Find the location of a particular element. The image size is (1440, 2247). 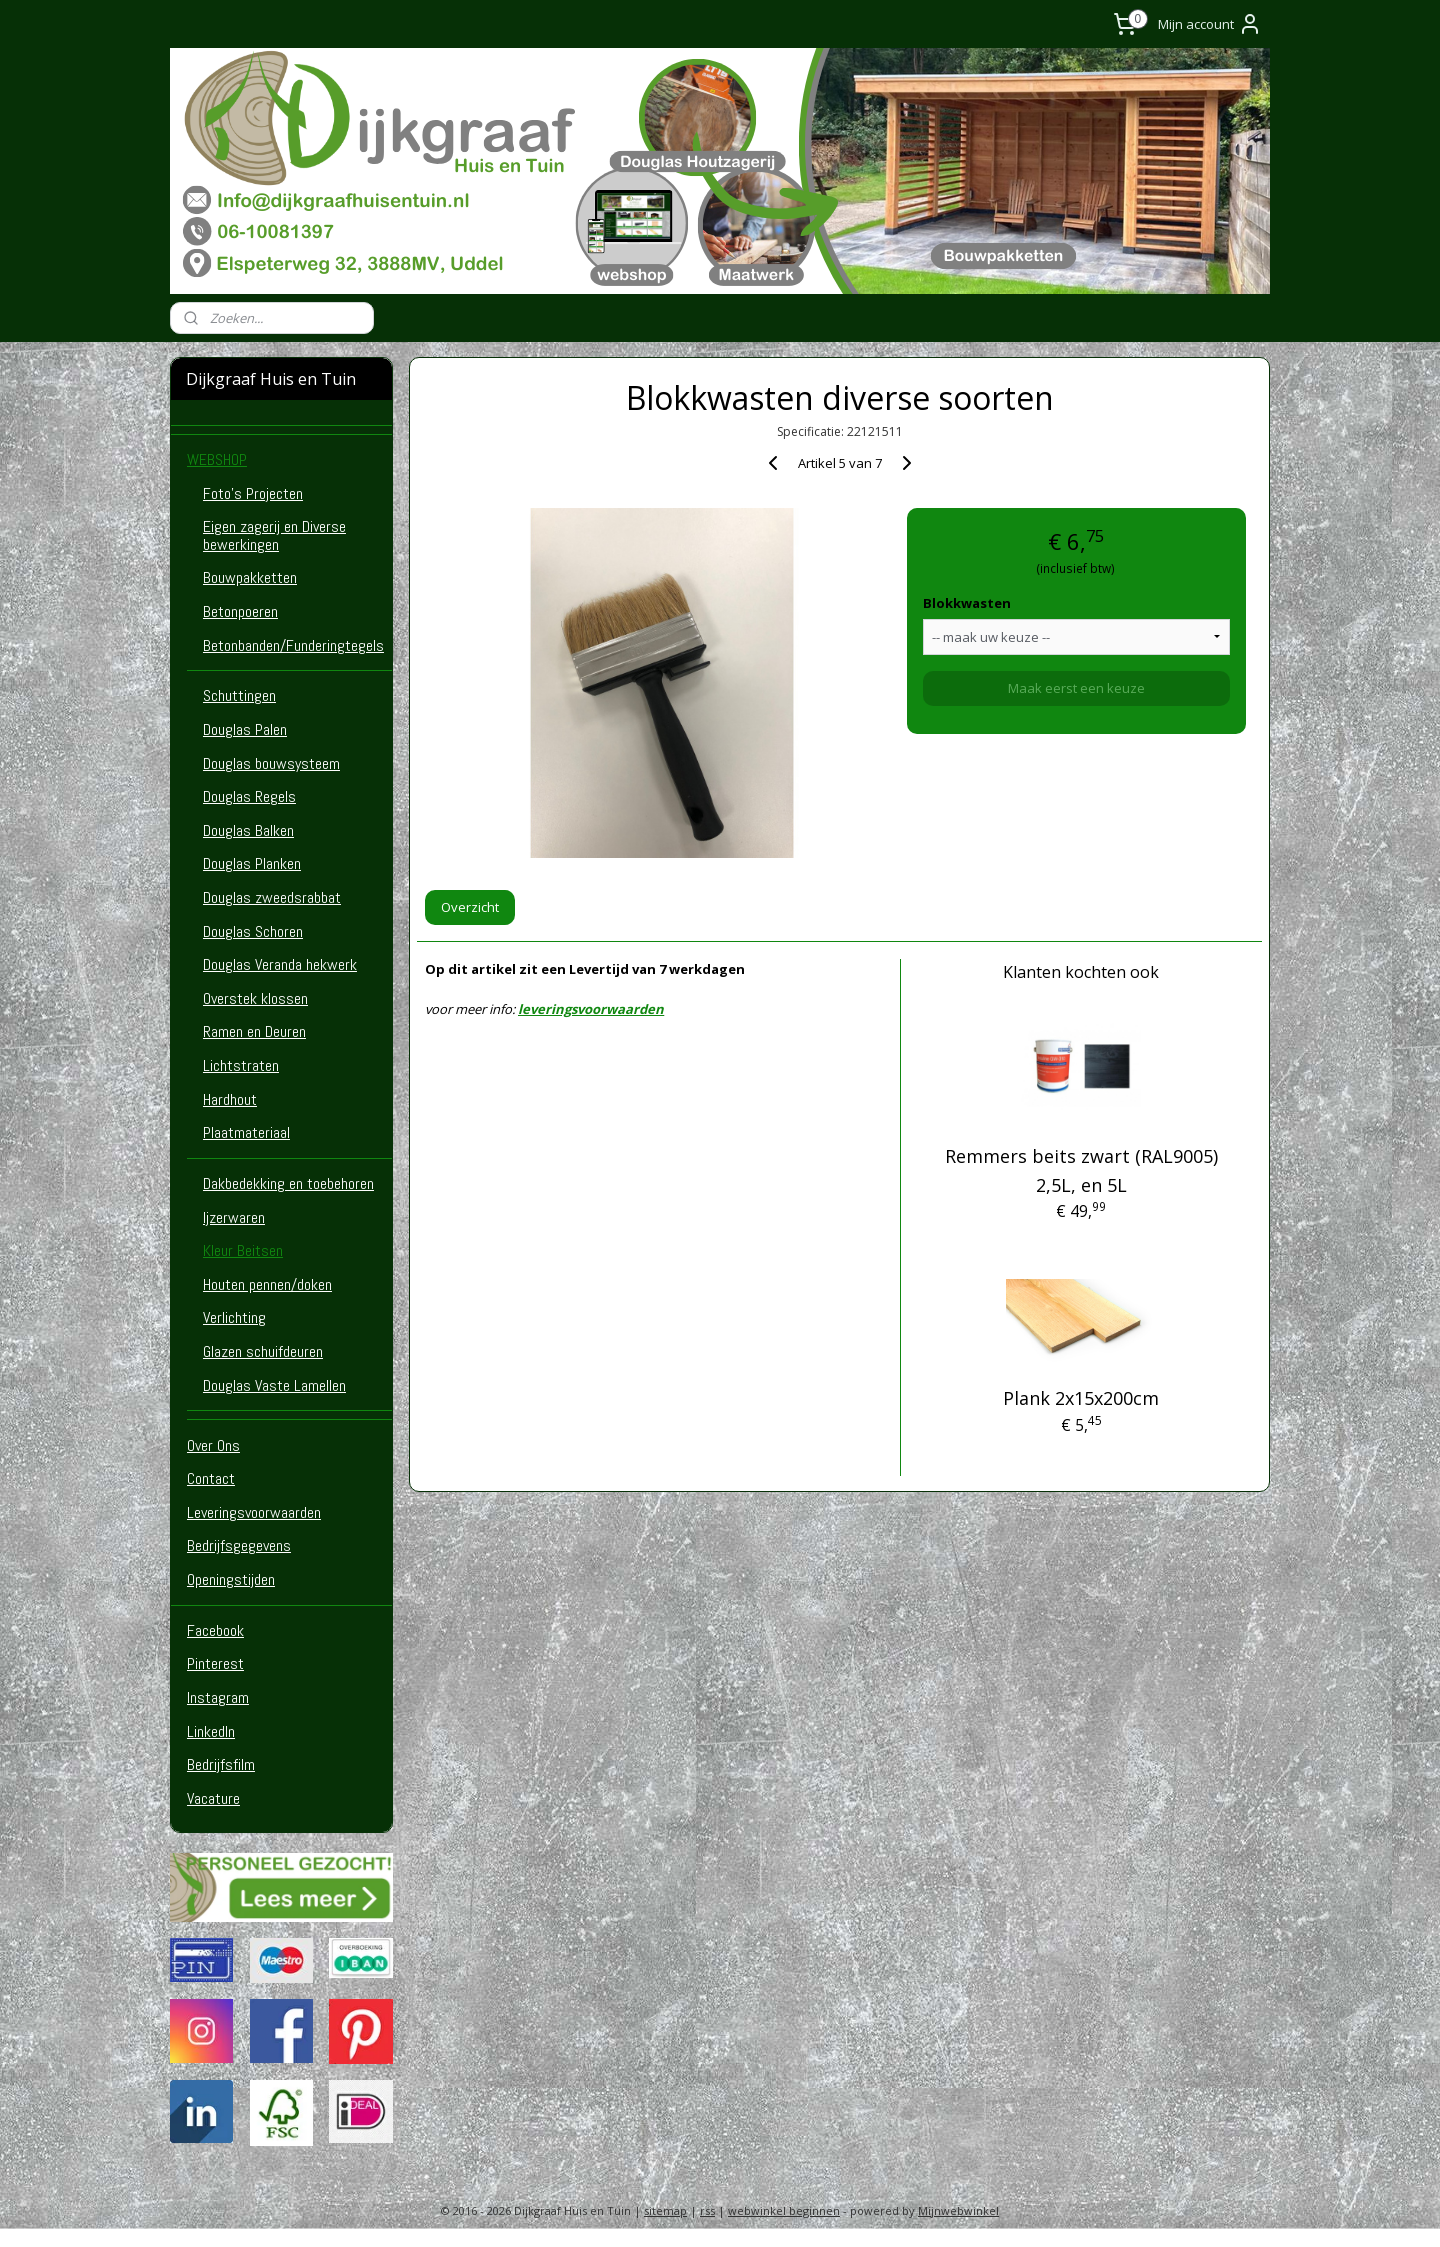

Facebook is located at coordinates (215, 1630).